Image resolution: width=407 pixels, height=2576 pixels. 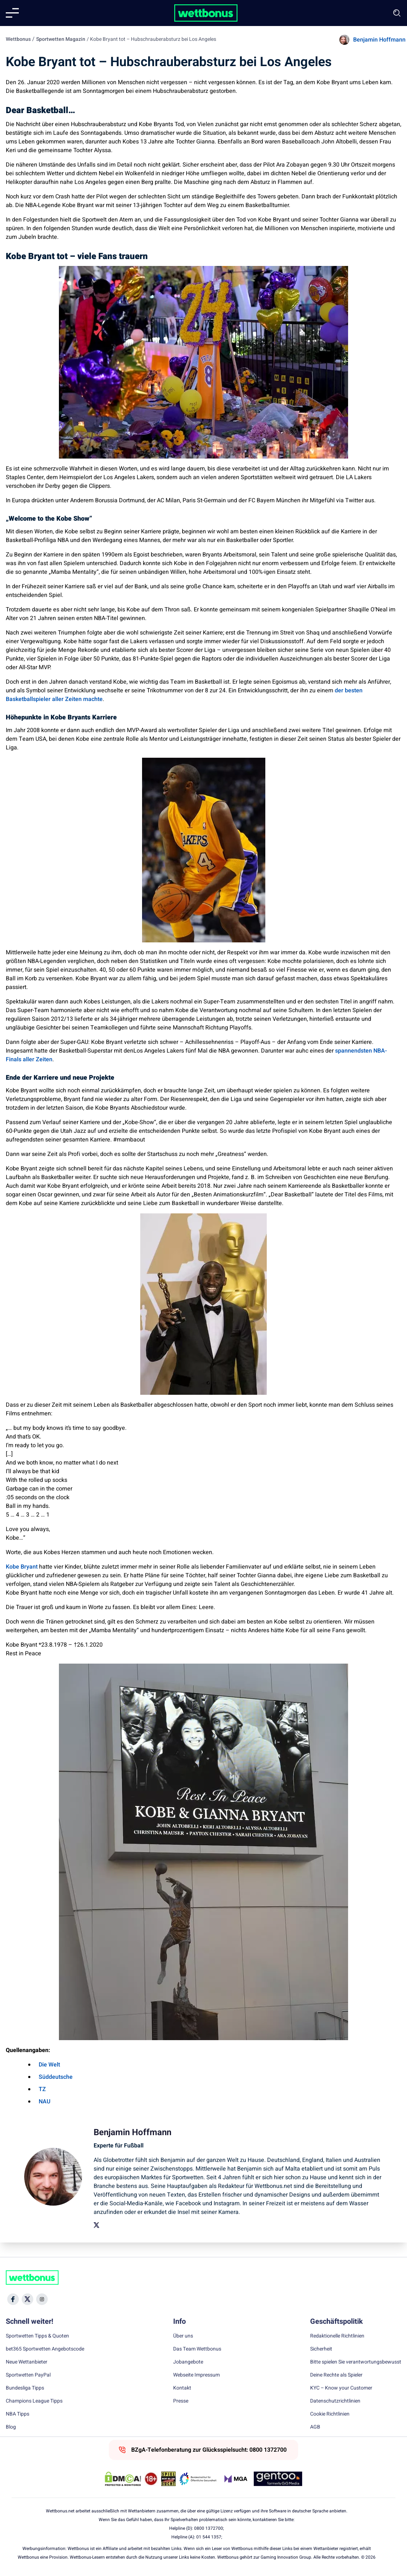 What do you see at coordinates (17, 2414) in the screenshot?
I see `NBA Tipps` at bounding box center [17, 2414].